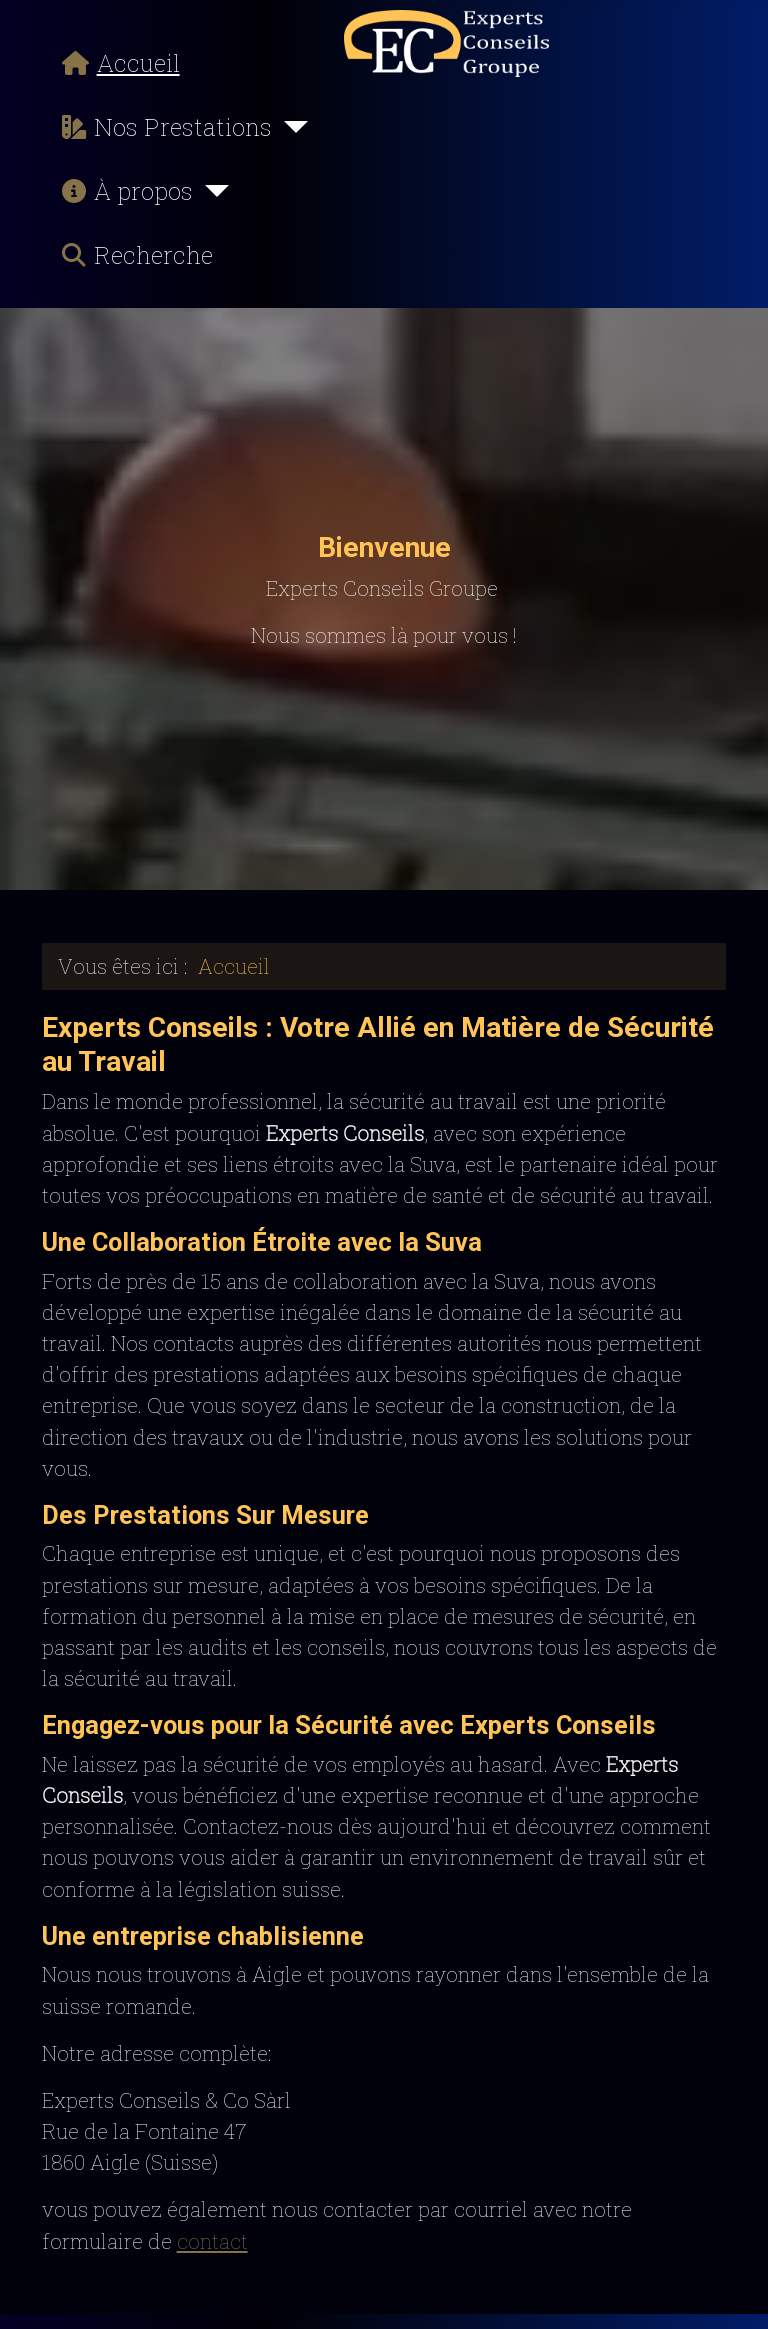 This screenshot has height=2329, width=768. I want to click on Accueil, so click(117, 63).